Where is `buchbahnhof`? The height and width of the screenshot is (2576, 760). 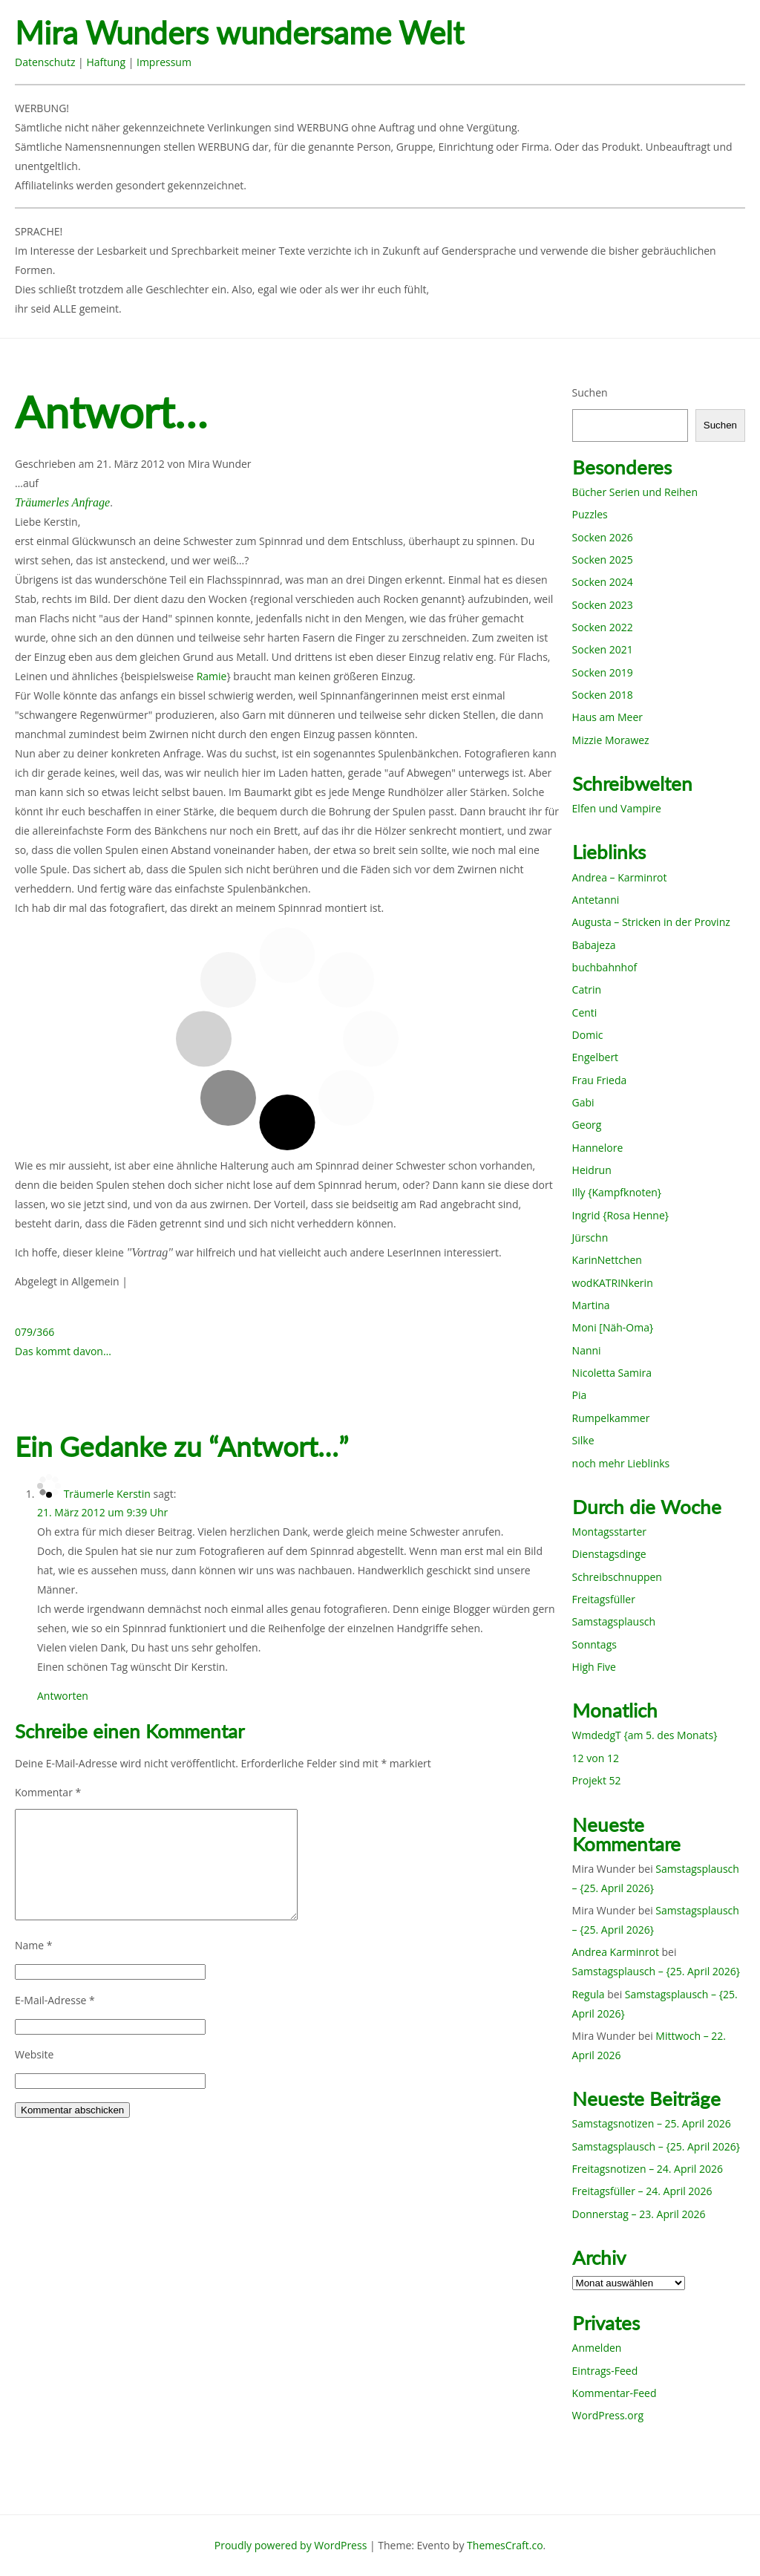
buchbahnhof is located at coordinates (605, 967).